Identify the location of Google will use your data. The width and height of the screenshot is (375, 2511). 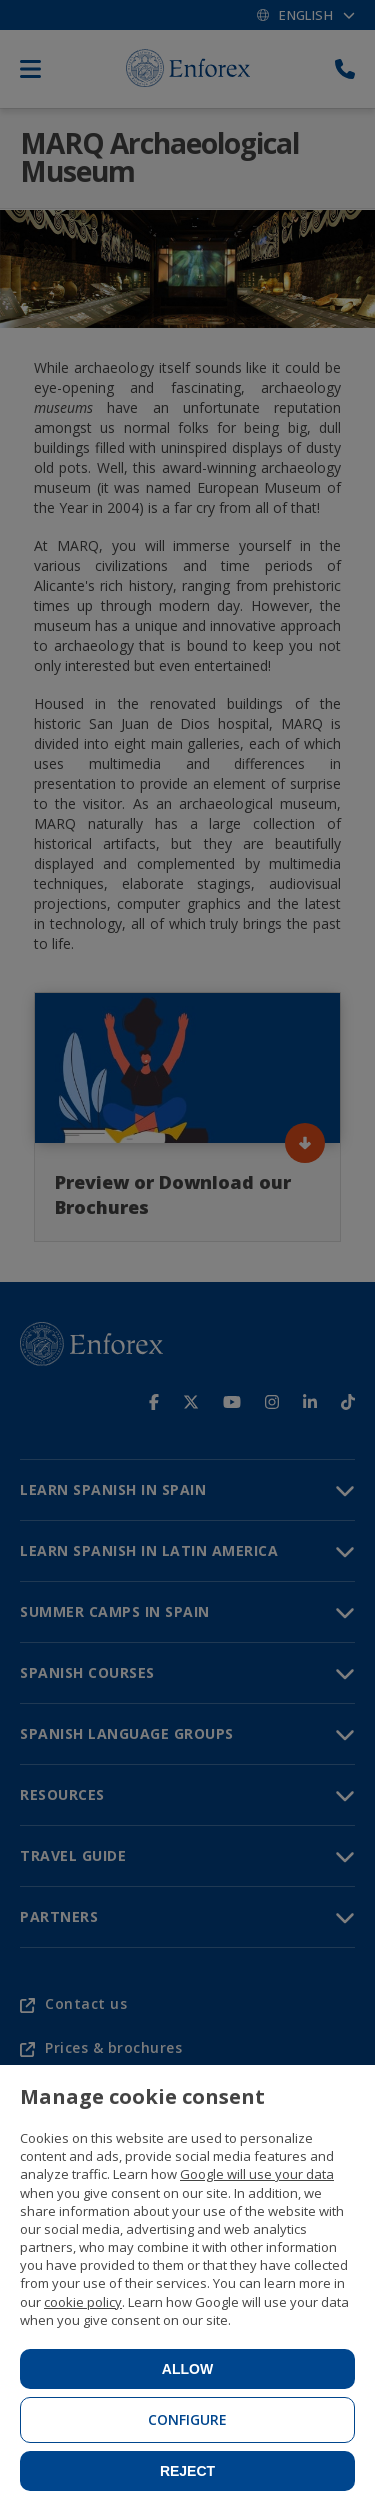
(257, 2174).